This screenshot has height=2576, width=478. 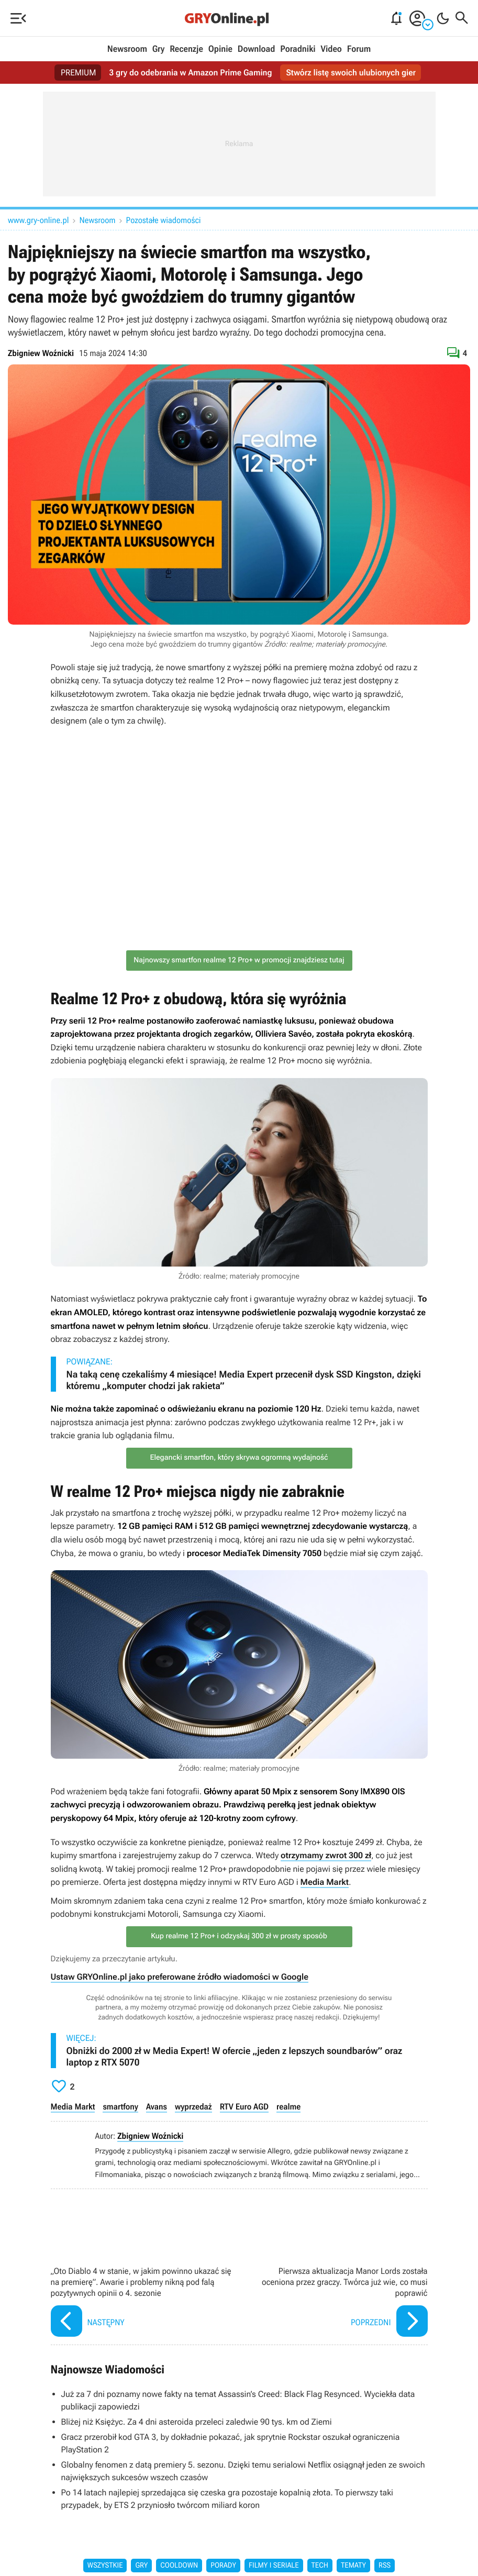 I want to click on Bliżej niż Księżyc. Za 4 dni asteroida przeleci zaledwie 90 tys. km od Ziemi, so click(x=196, y=2422).